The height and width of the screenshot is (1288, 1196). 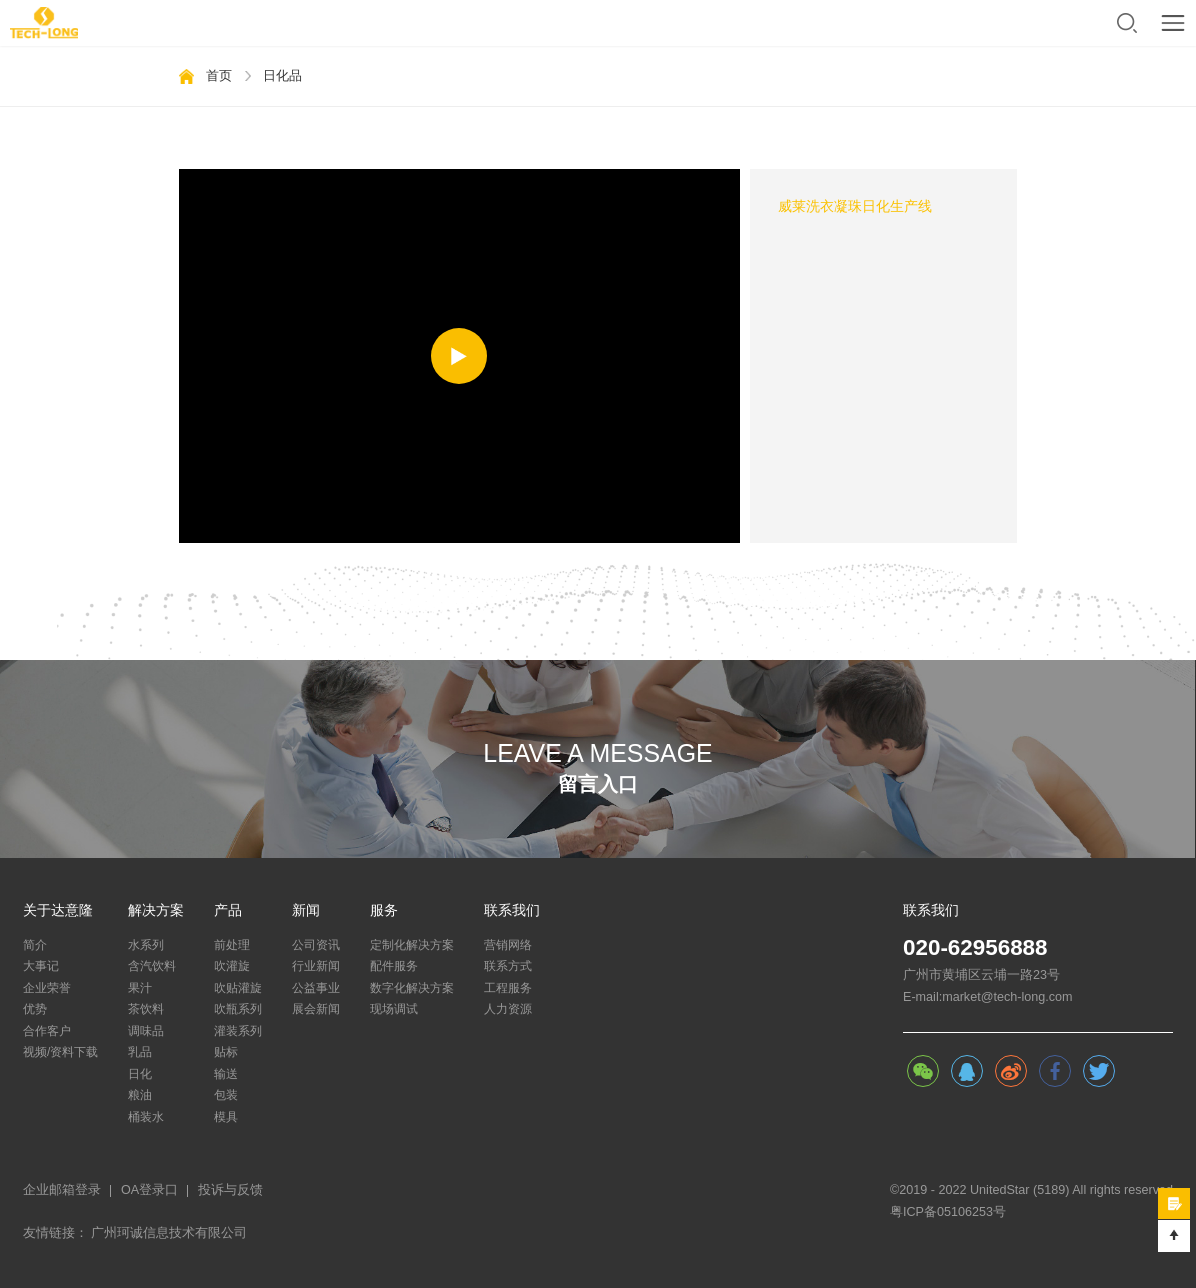 I want to click on 联系方式, so click(x=508, y=966).